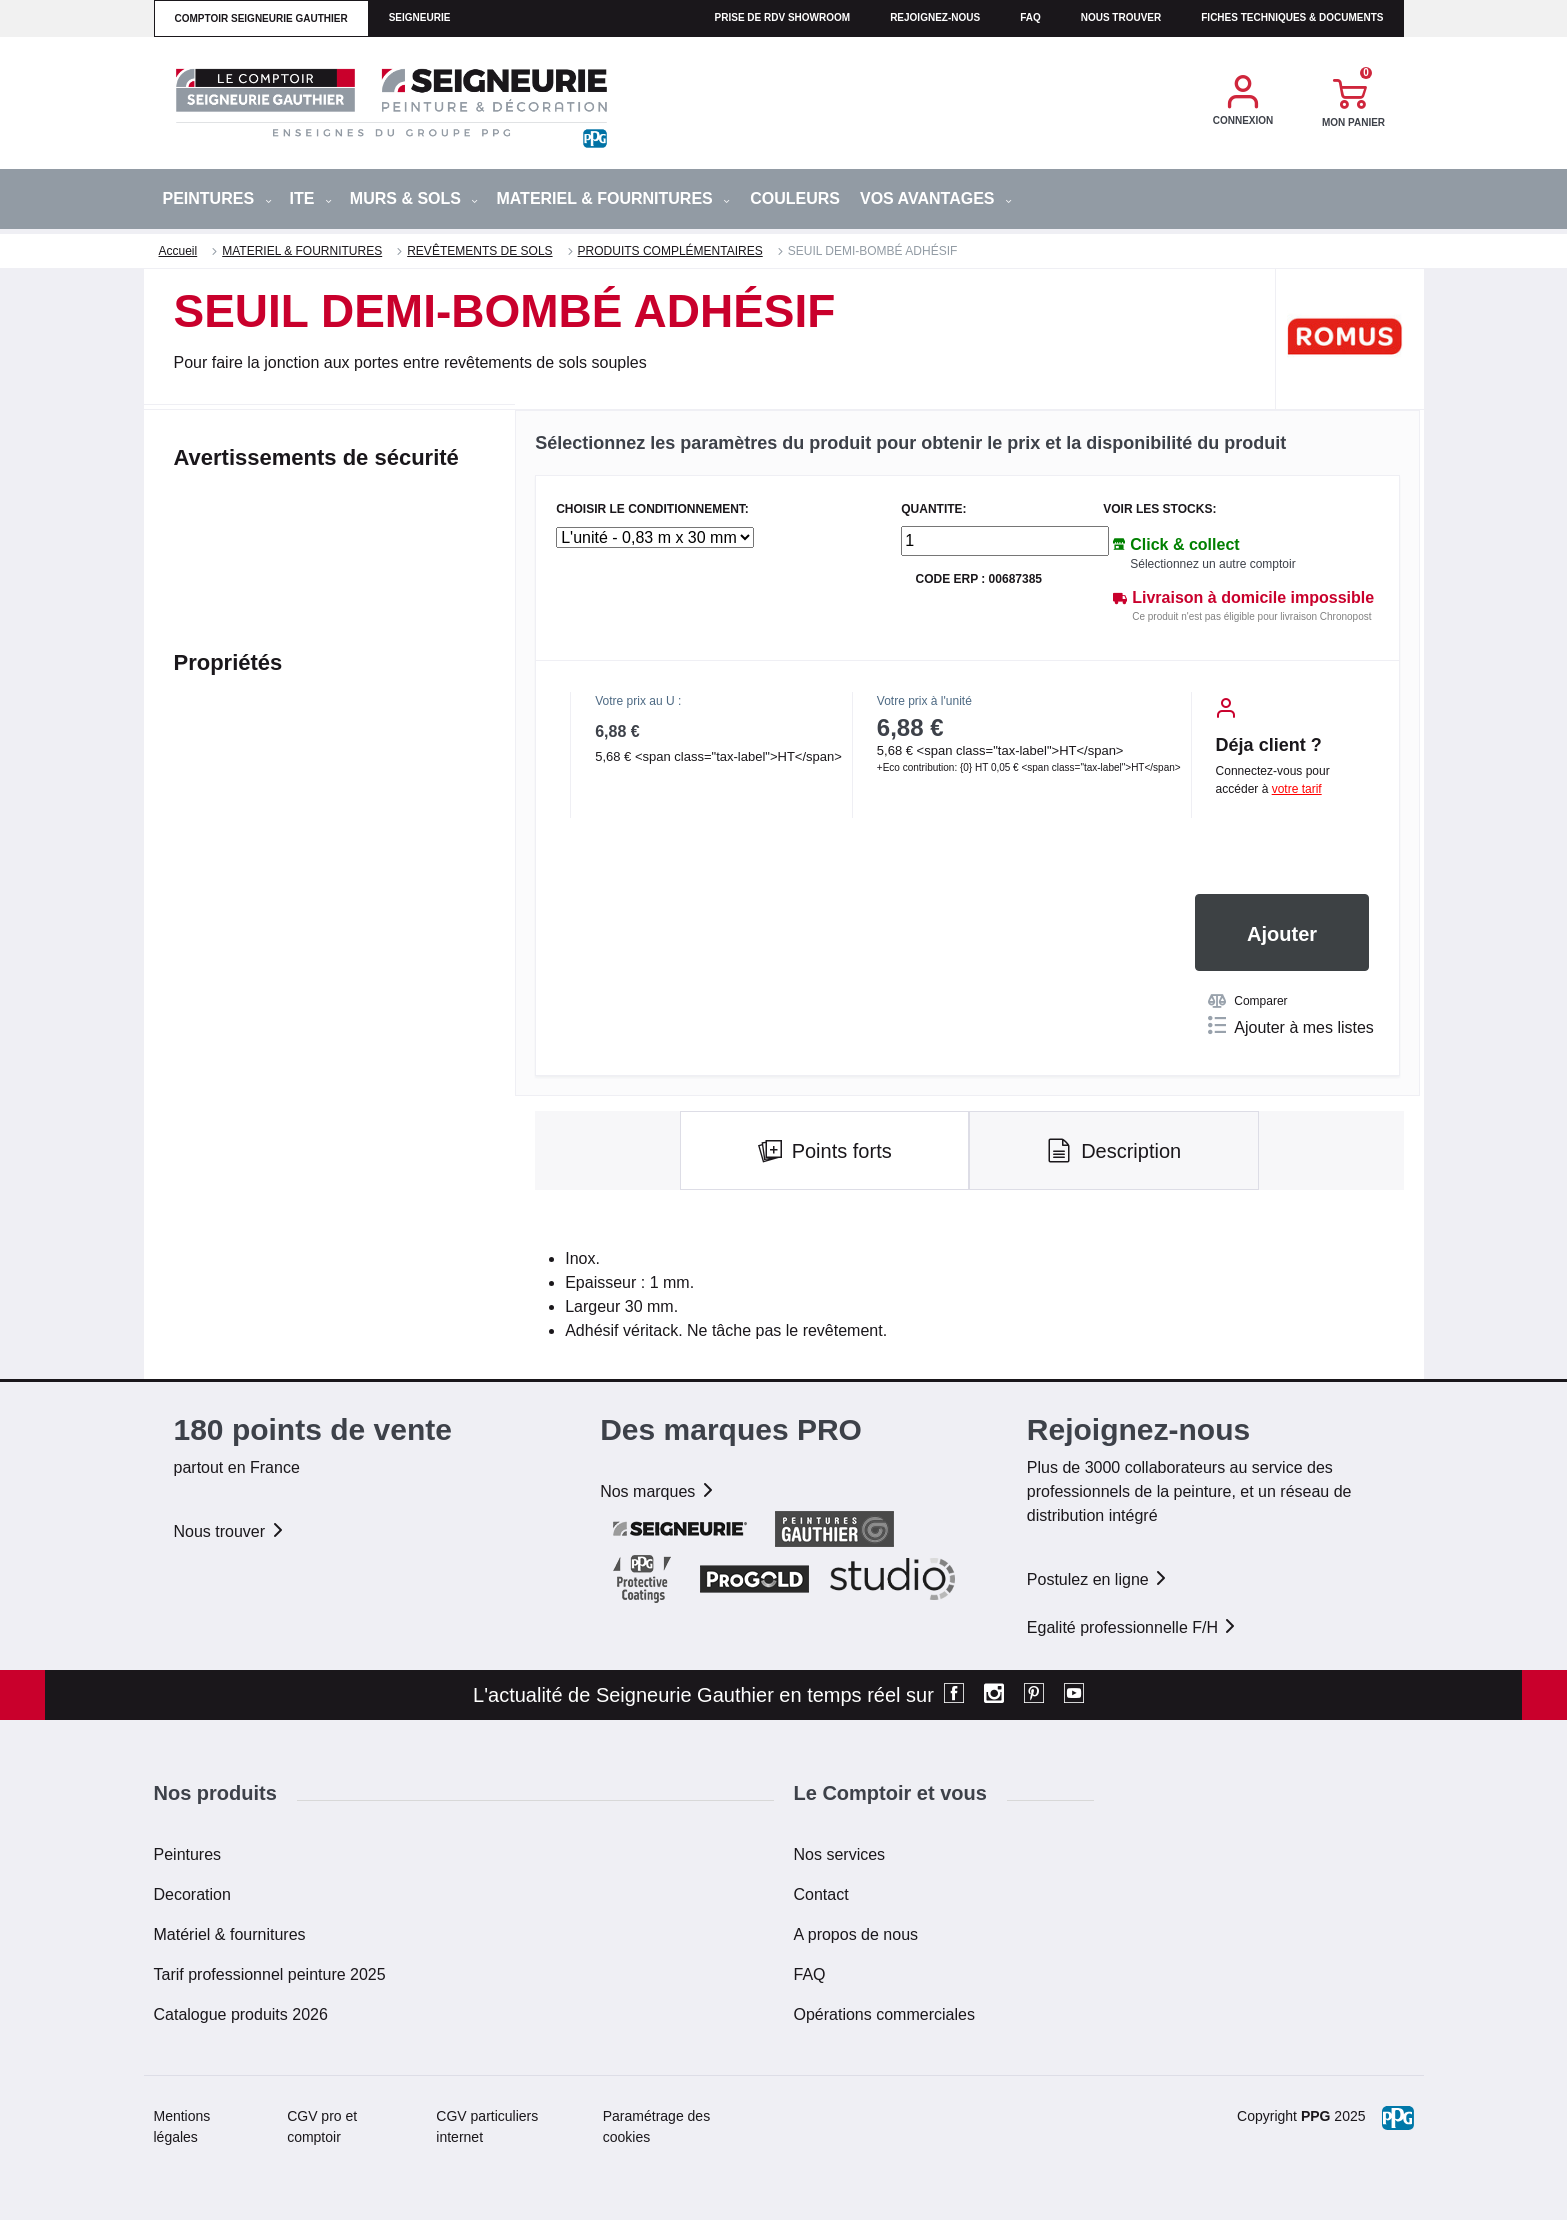 The image size is (1567, 2220). Describe the element at coordinates (613, 198) in the screenshot. I see `MATERIEL & FOURNITURES` at that location.